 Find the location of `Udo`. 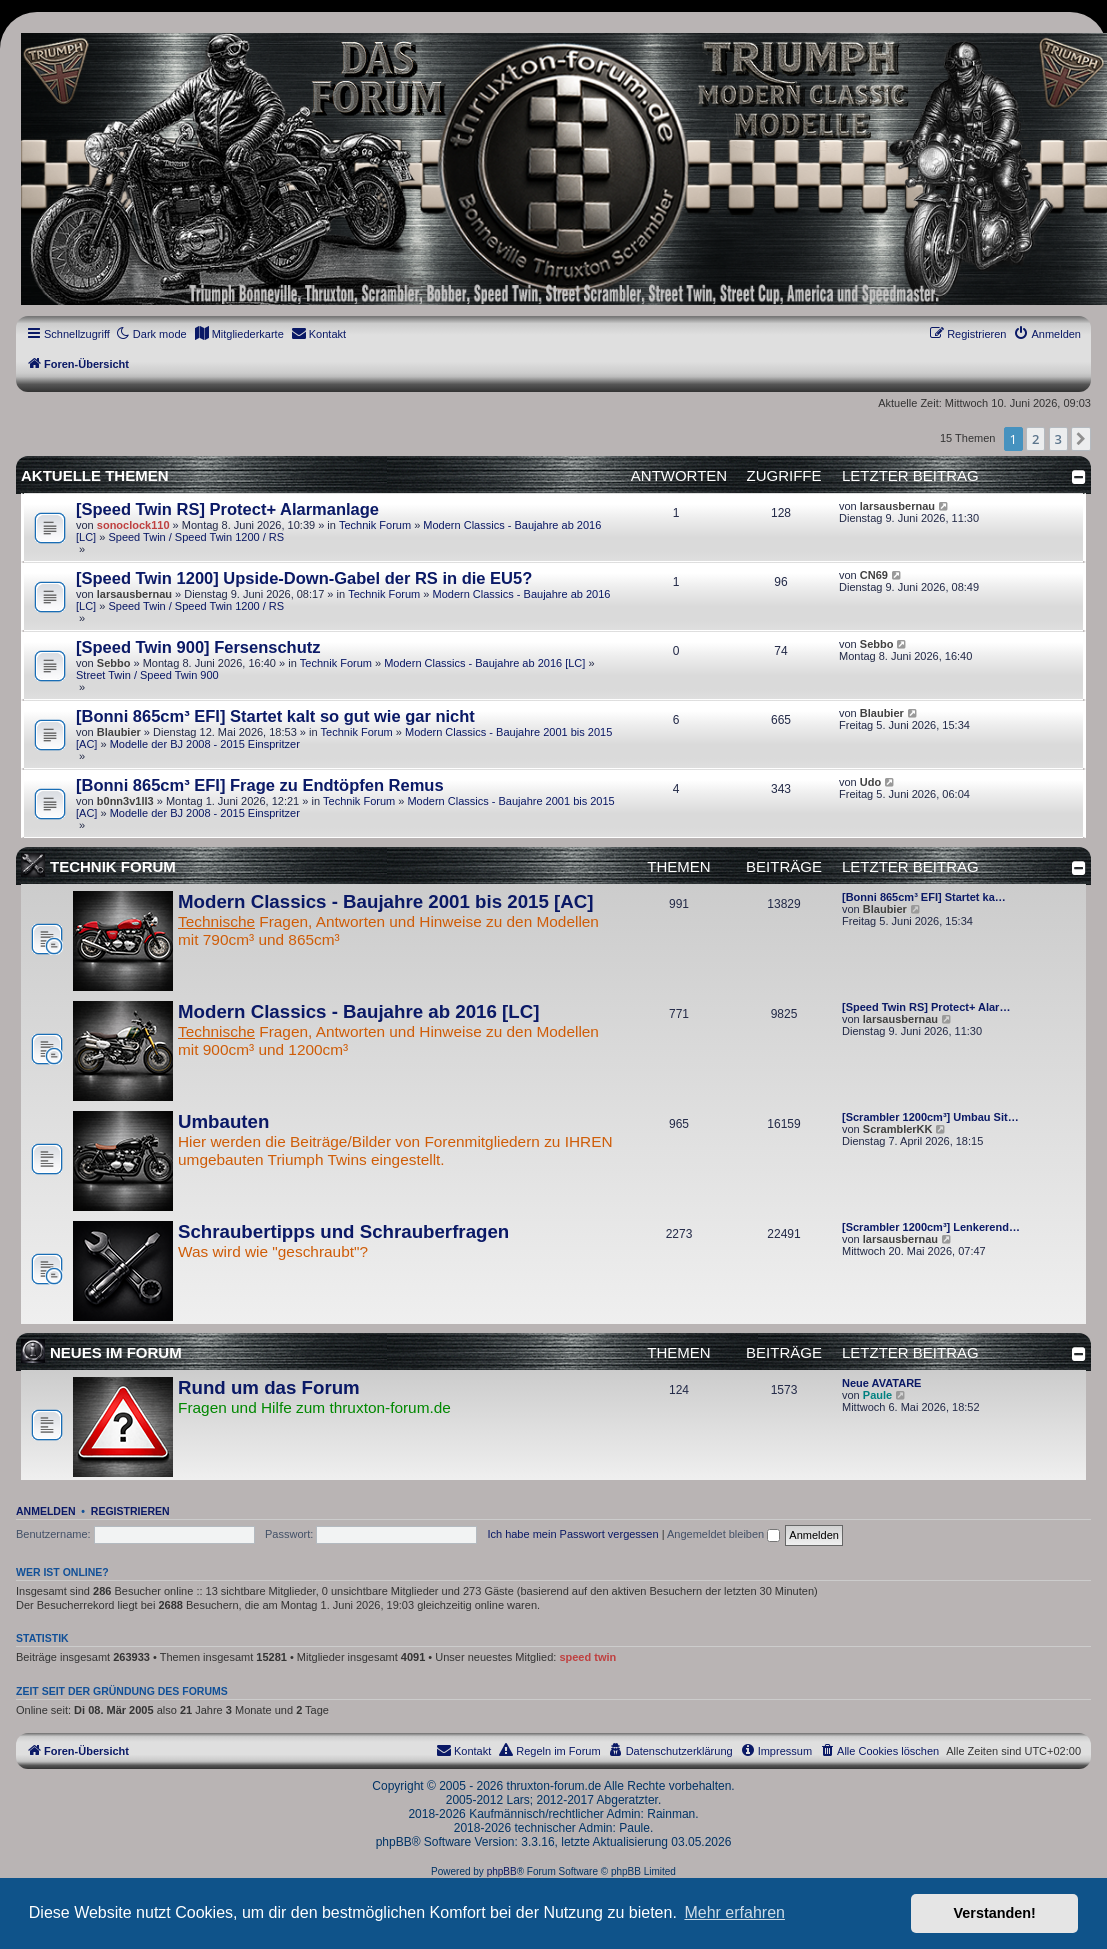

Udo is located at coordinates (870, 782).